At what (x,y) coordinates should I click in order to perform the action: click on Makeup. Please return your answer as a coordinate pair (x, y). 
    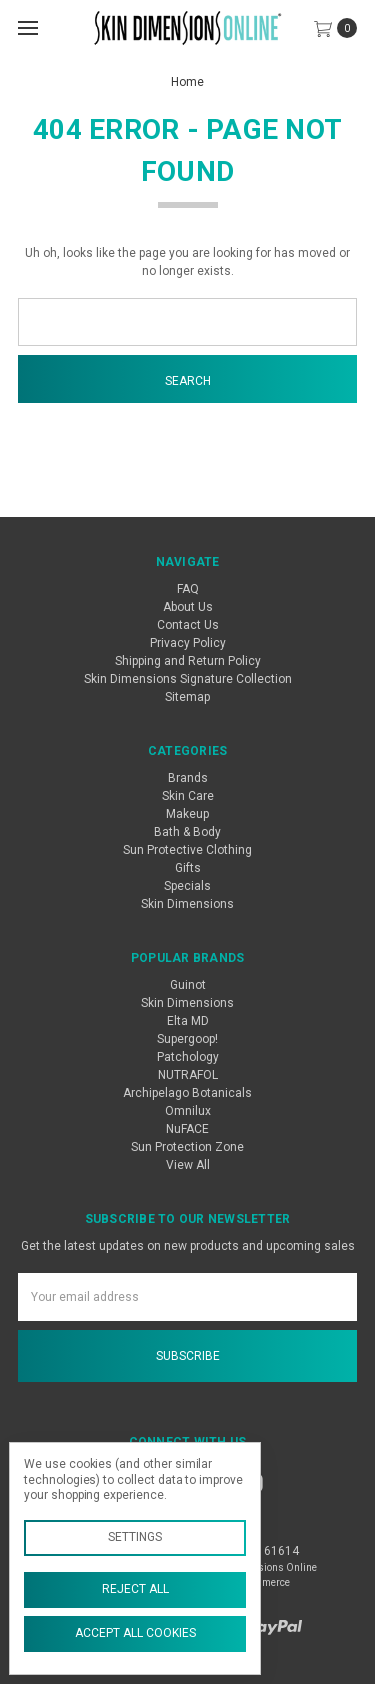
    Looking at the image, I should click on (187, 814).